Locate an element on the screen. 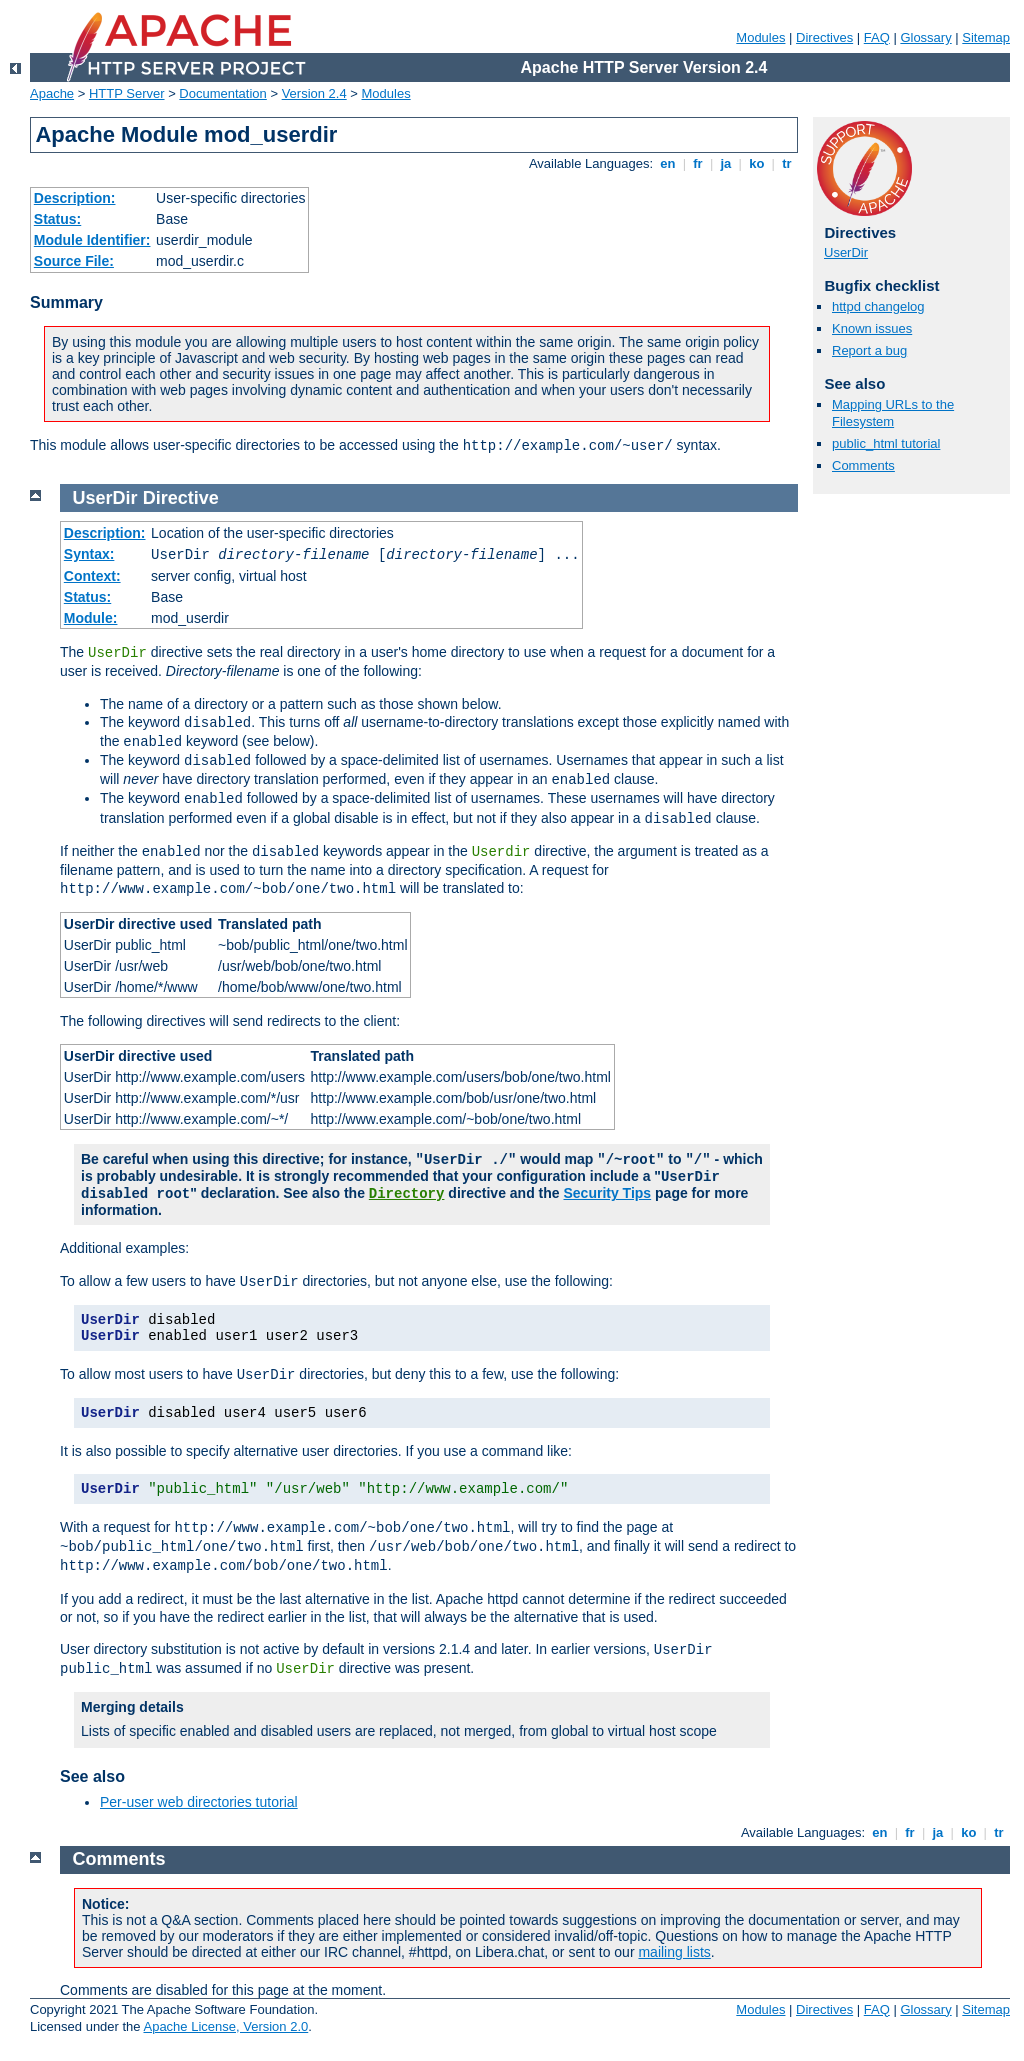 The width and height of the screenshot is (1024, 2061). Modules is located at coordinates (760, 37).